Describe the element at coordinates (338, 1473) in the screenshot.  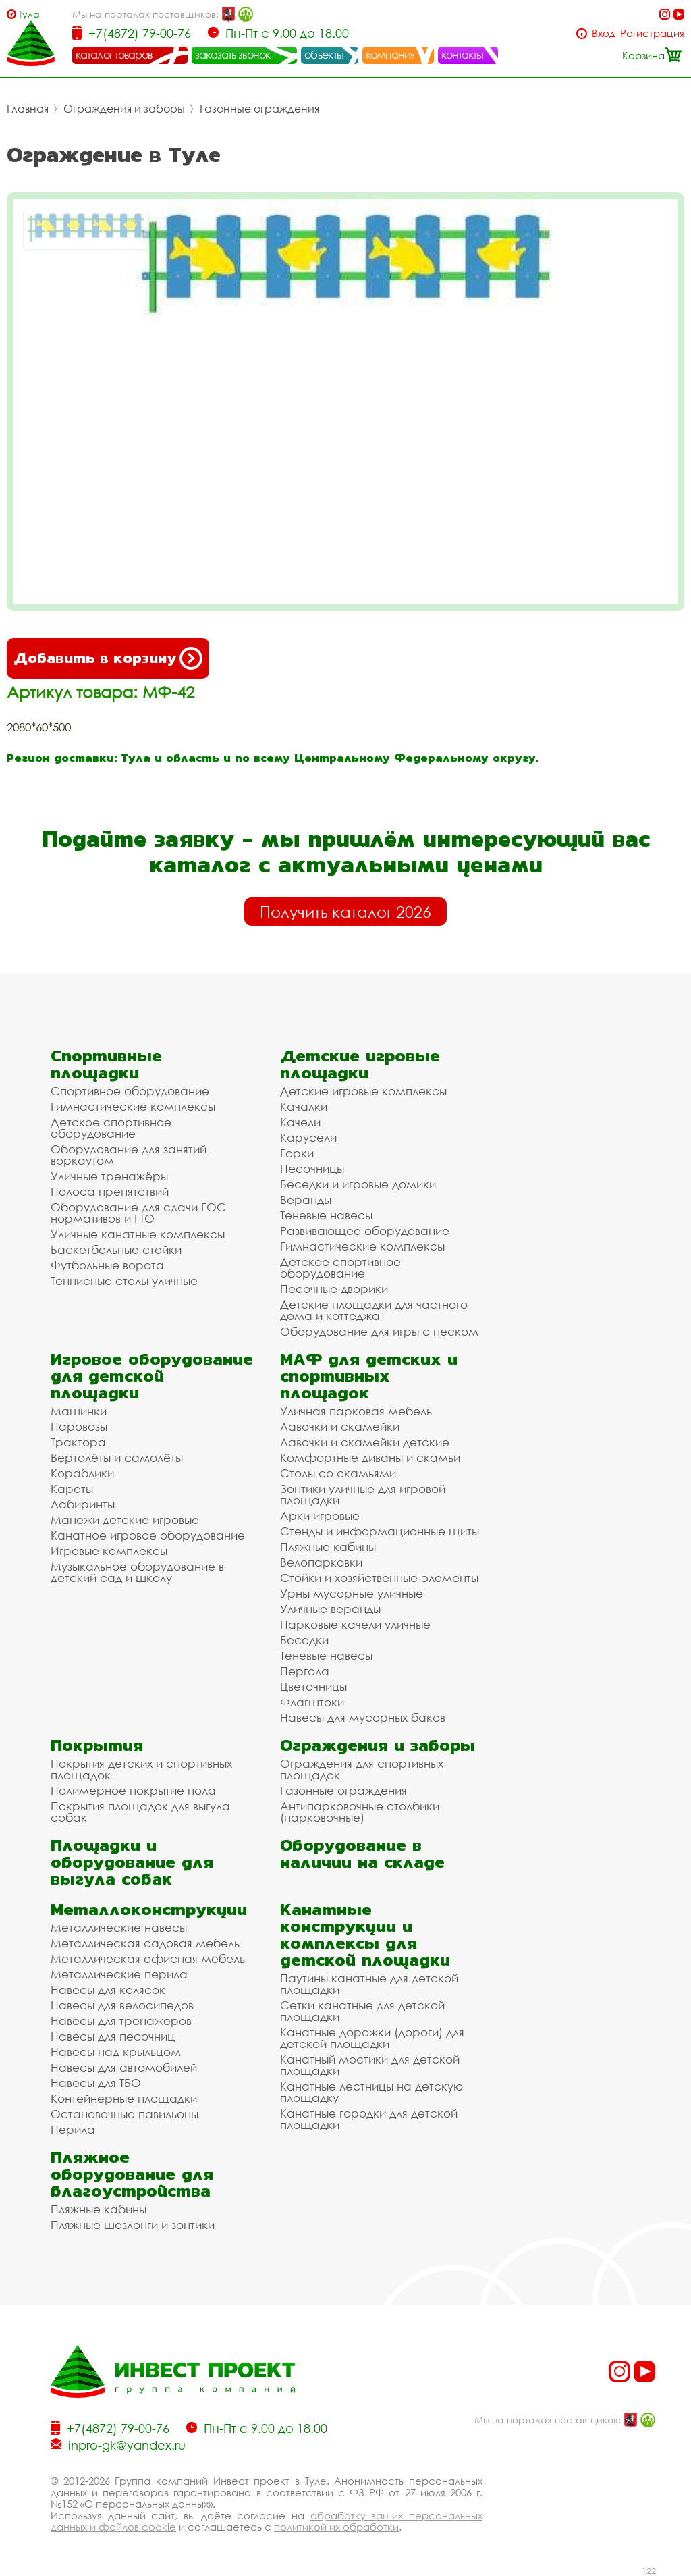
I see `Столы со скамьями` at that location.